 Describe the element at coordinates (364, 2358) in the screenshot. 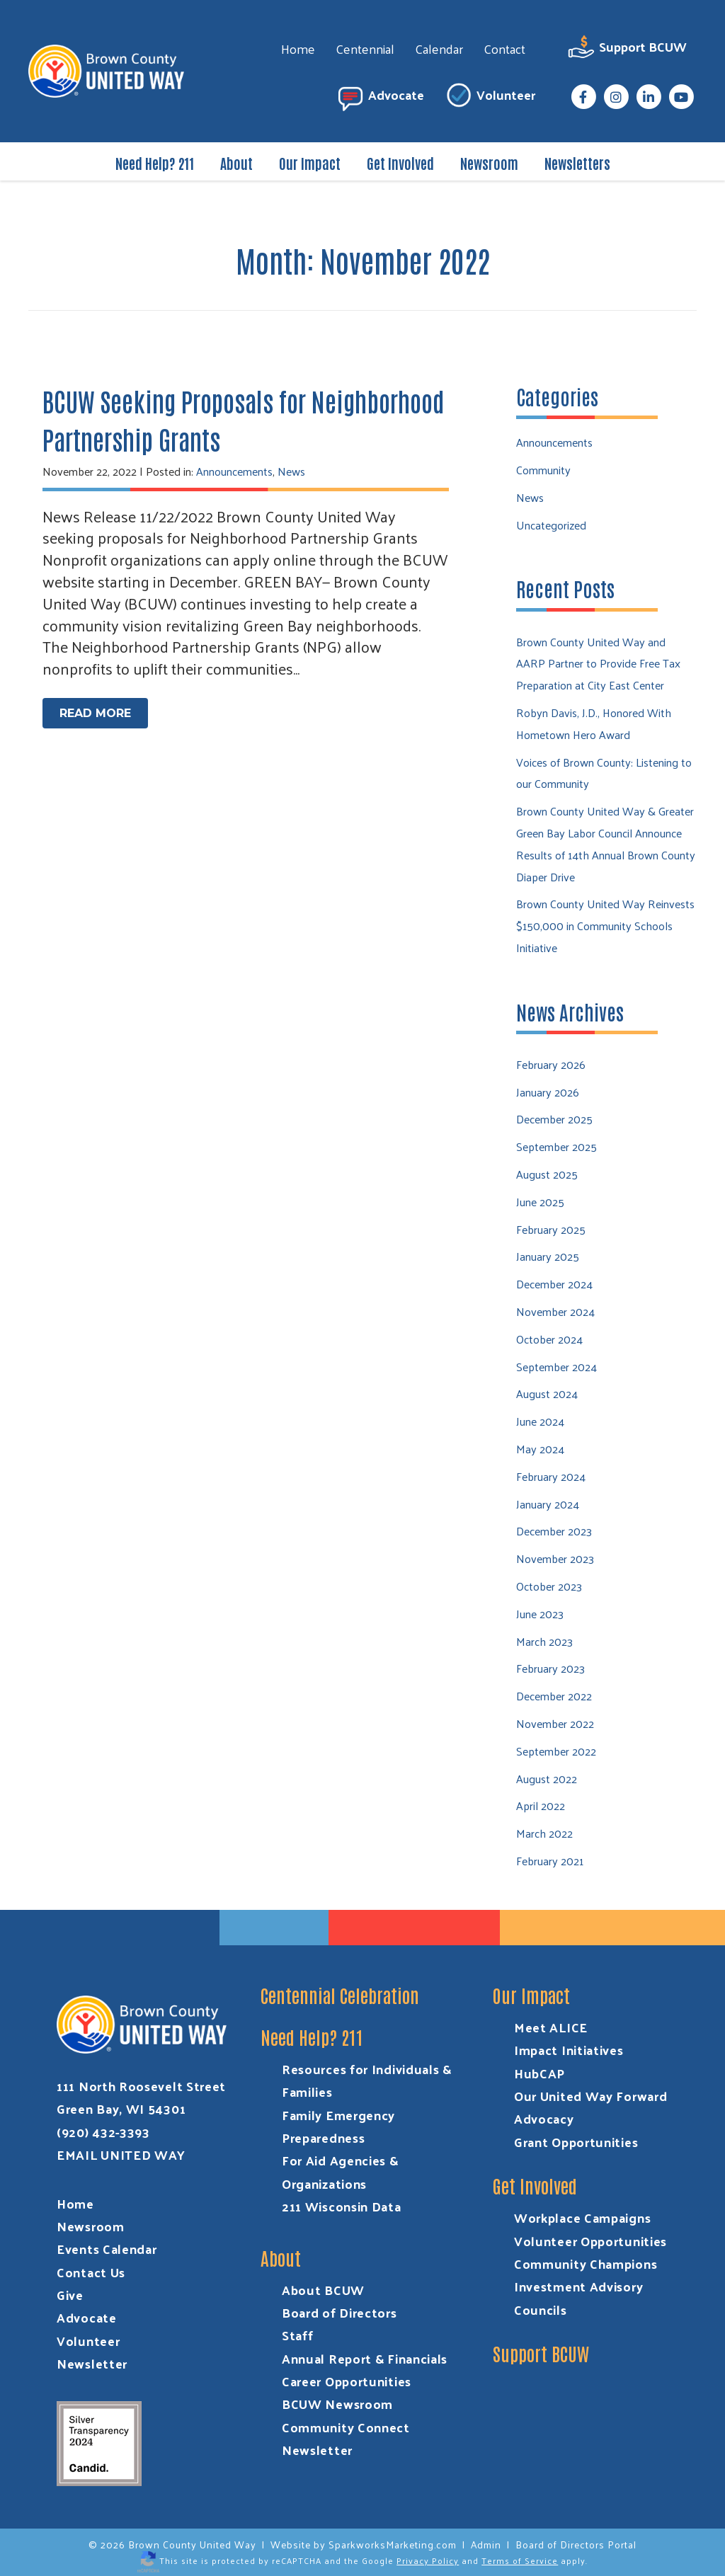

I see `Annual Report & Financials` at that location.